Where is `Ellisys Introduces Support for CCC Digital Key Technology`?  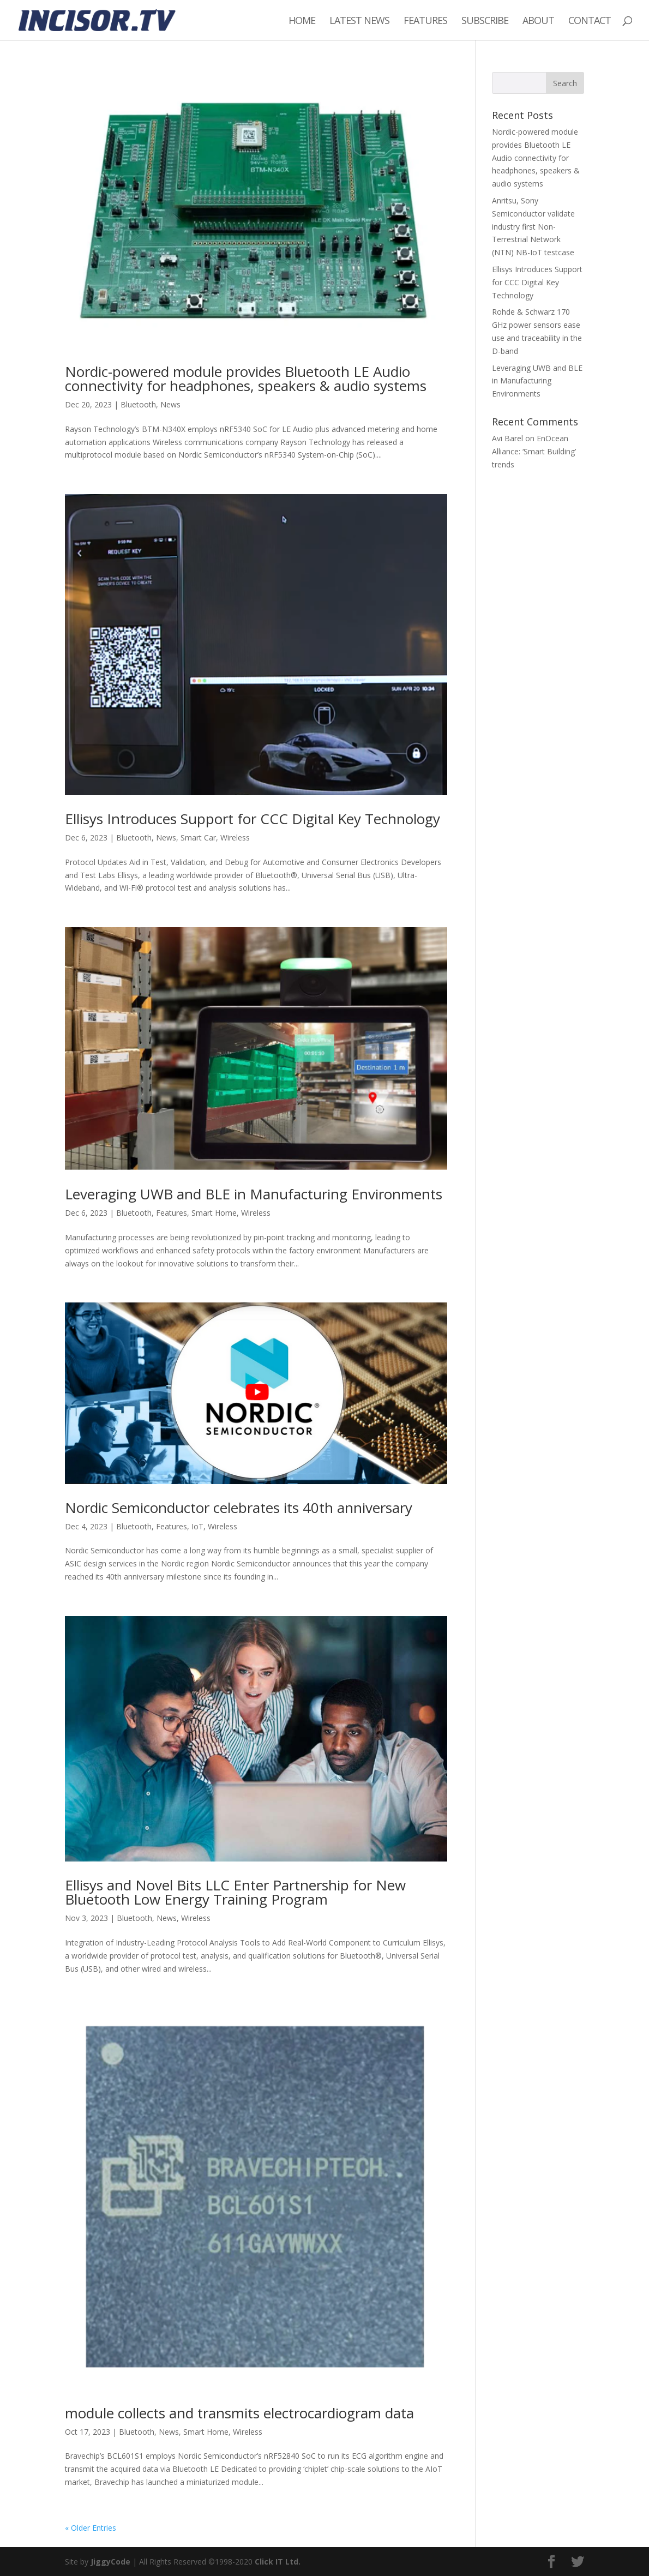 Ellisys Introduces Support for CCC Digital Key Technology is located at coordinates (252, 818).